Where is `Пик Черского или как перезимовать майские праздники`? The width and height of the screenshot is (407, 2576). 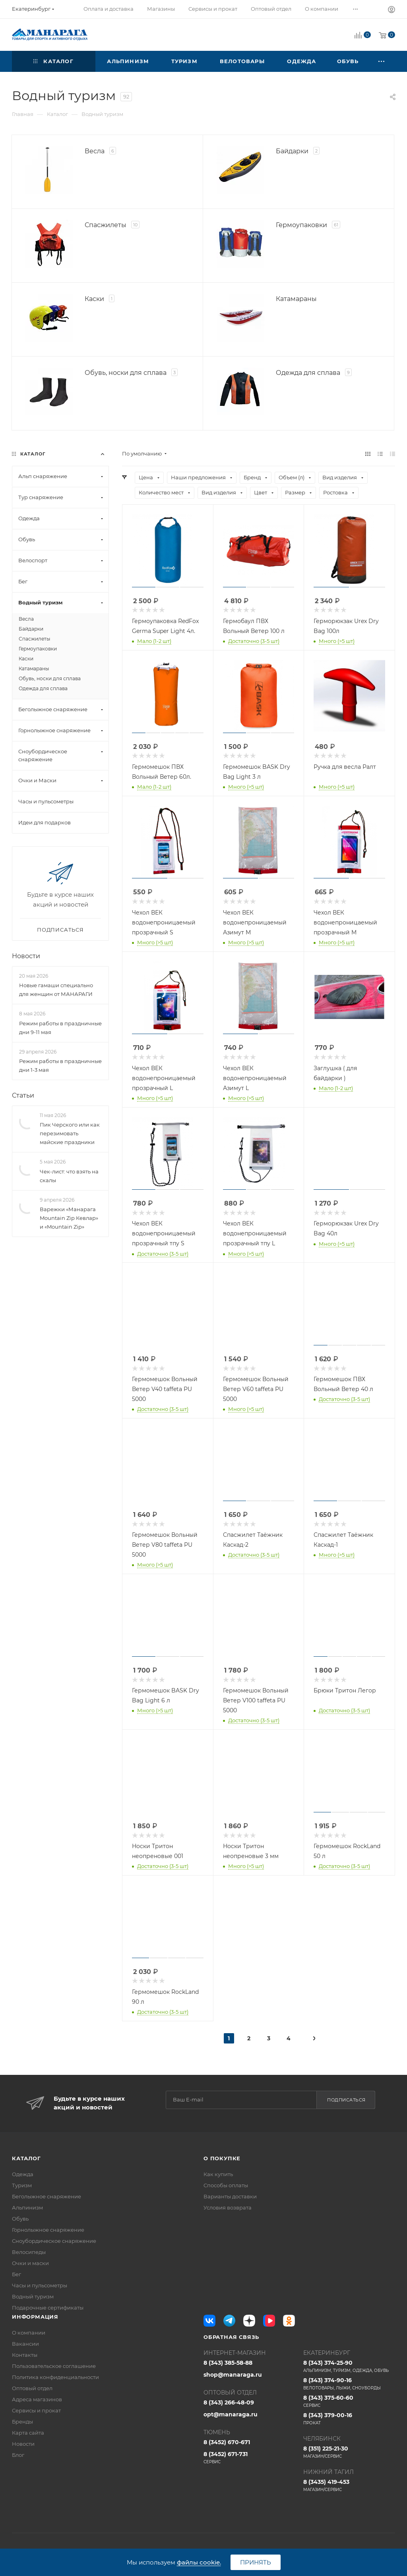
Пик Черского или как перезимовать майские праздники is located at coordinates (70, 1133).